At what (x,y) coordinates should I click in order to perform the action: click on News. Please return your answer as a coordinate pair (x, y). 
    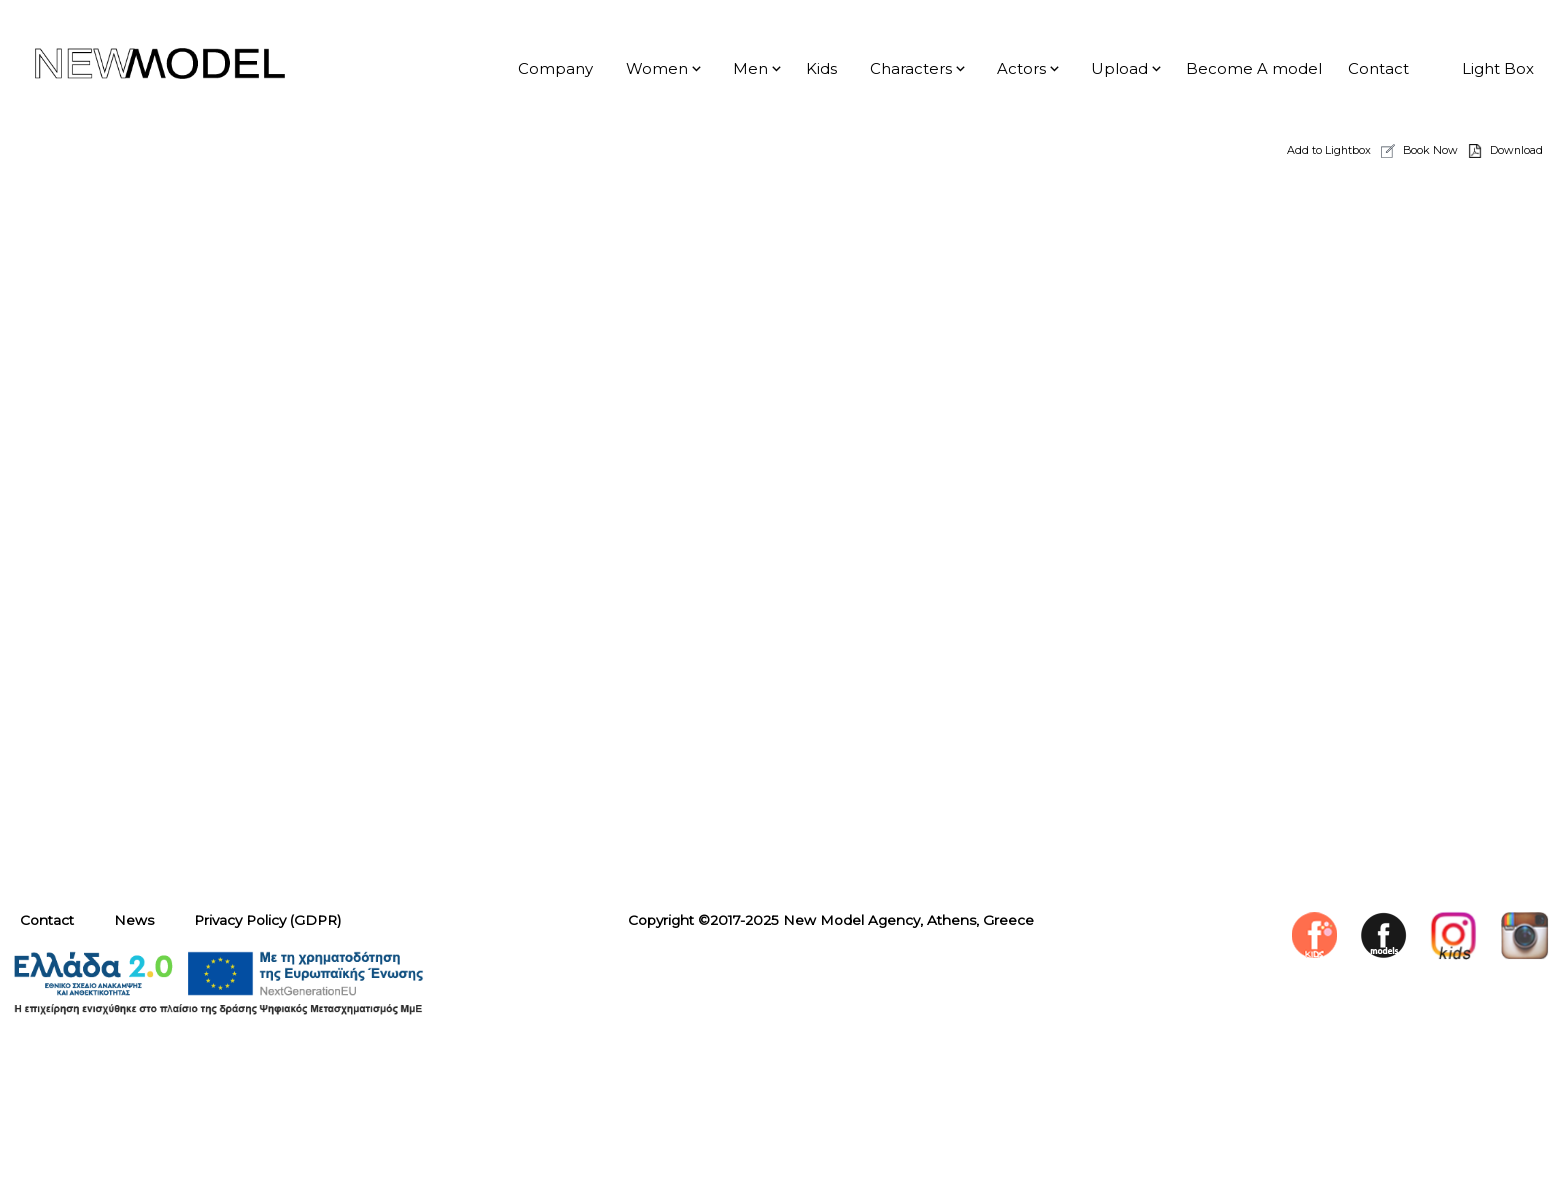
    Looking at the image, I should click on (134, 920).